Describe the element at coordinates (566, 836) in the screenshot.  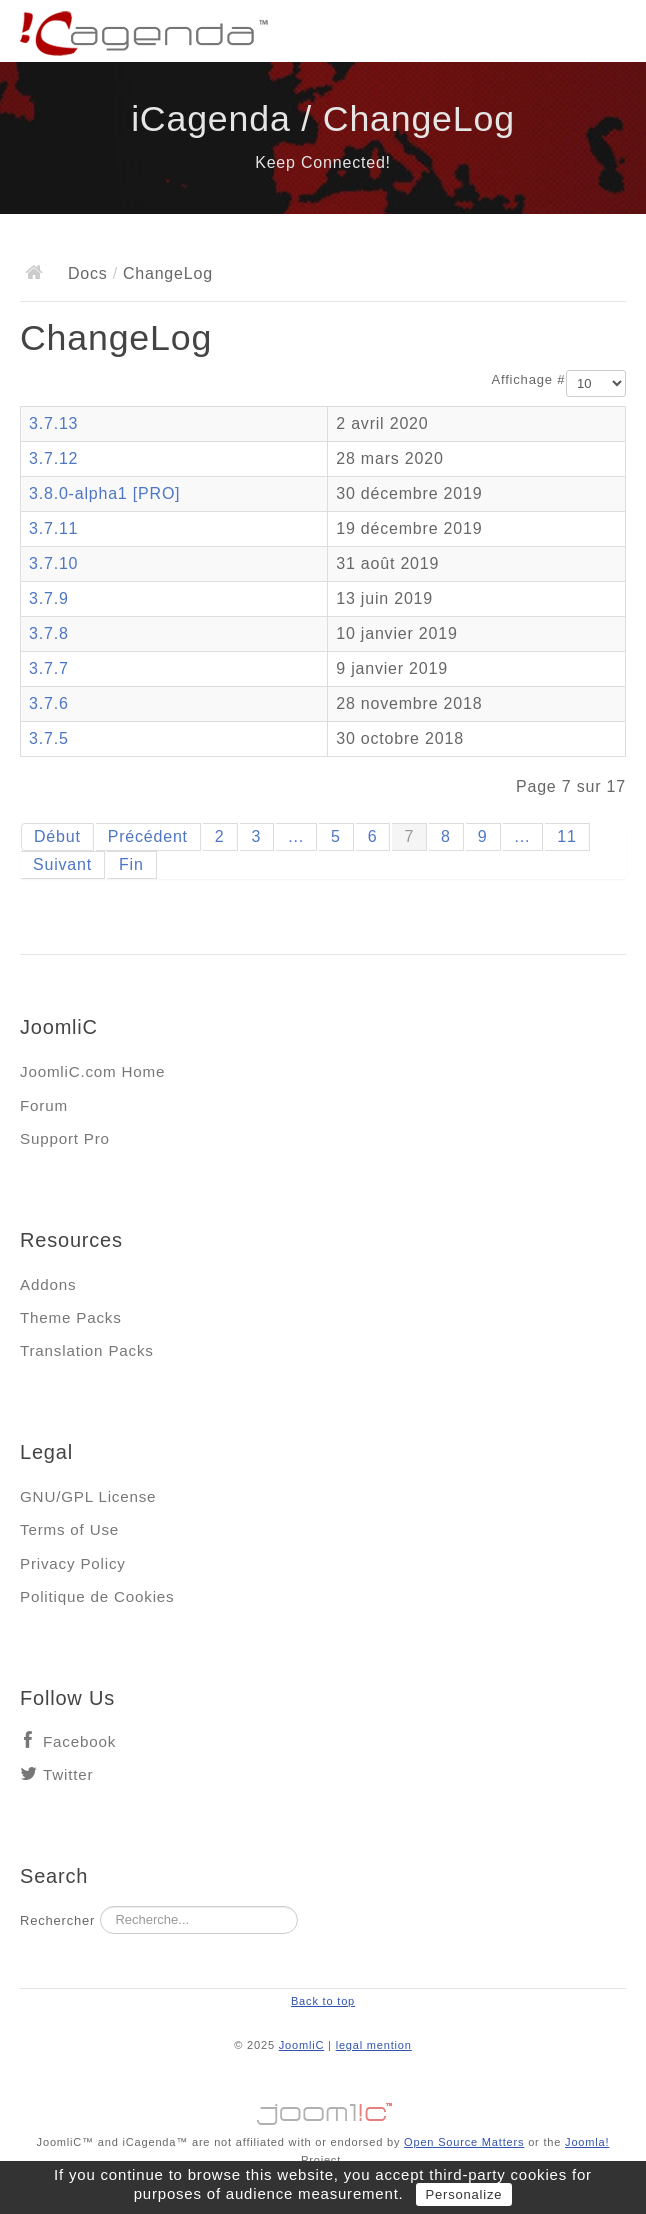
I see `11` at that location.